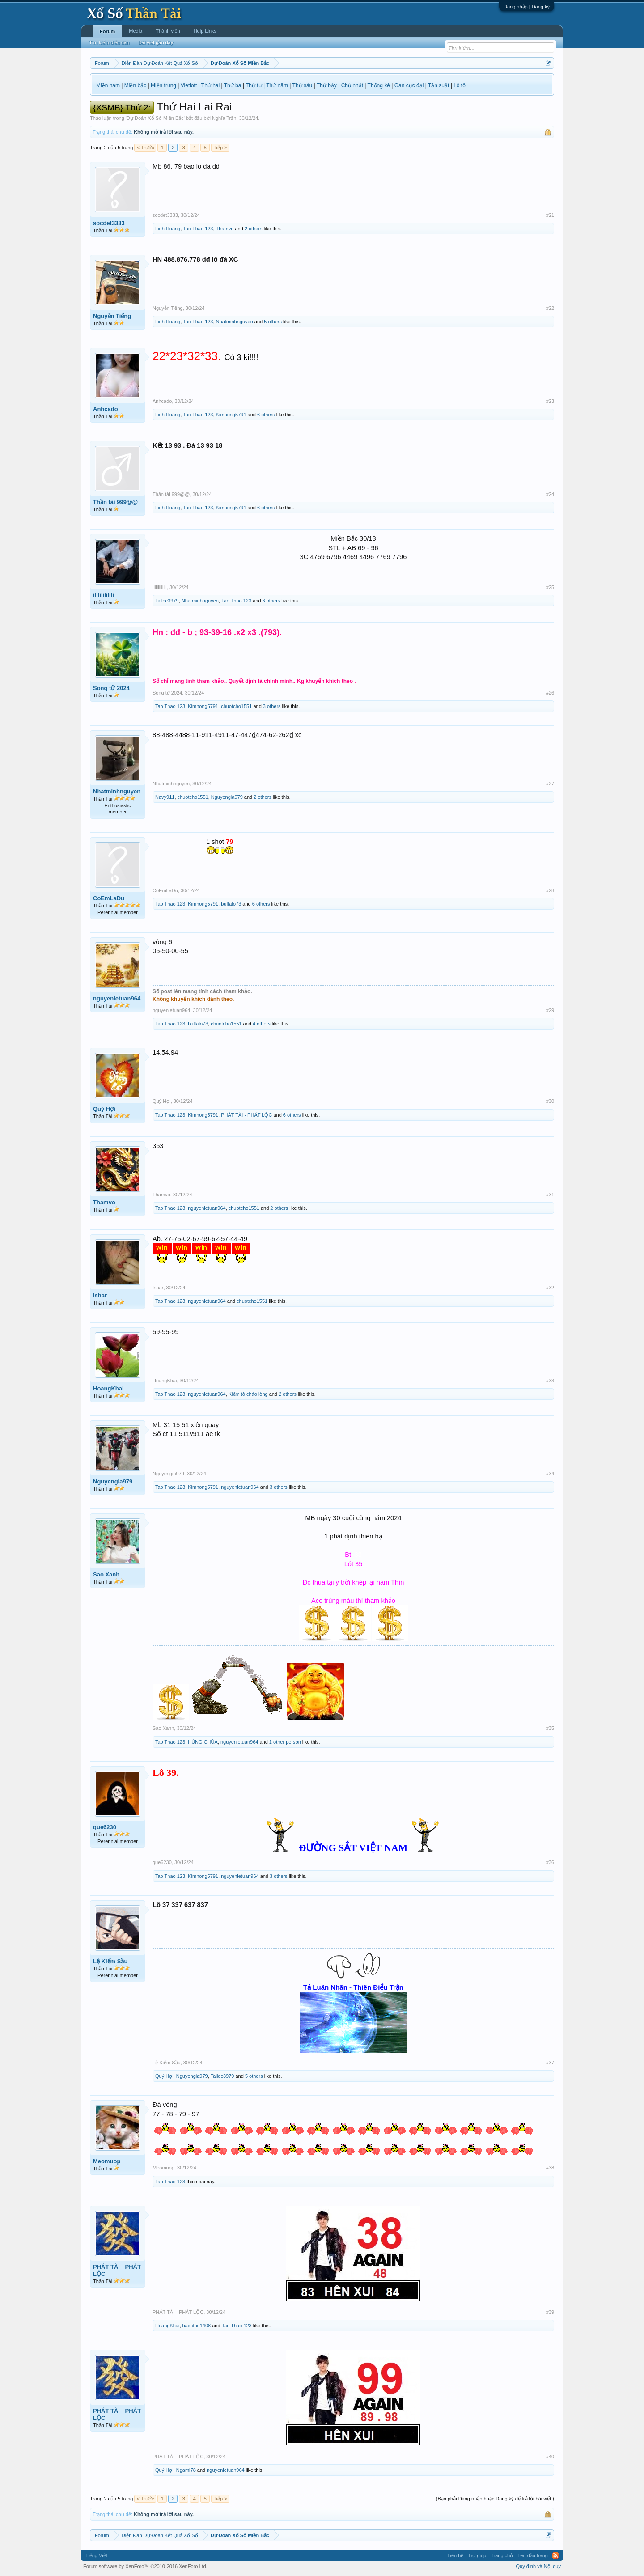 This screenshot has height=2576, width=644. What do you see at coordinates (198, 228) in the screenshot?
I see `Tao Thao 123` at bounding box center [198, 228].